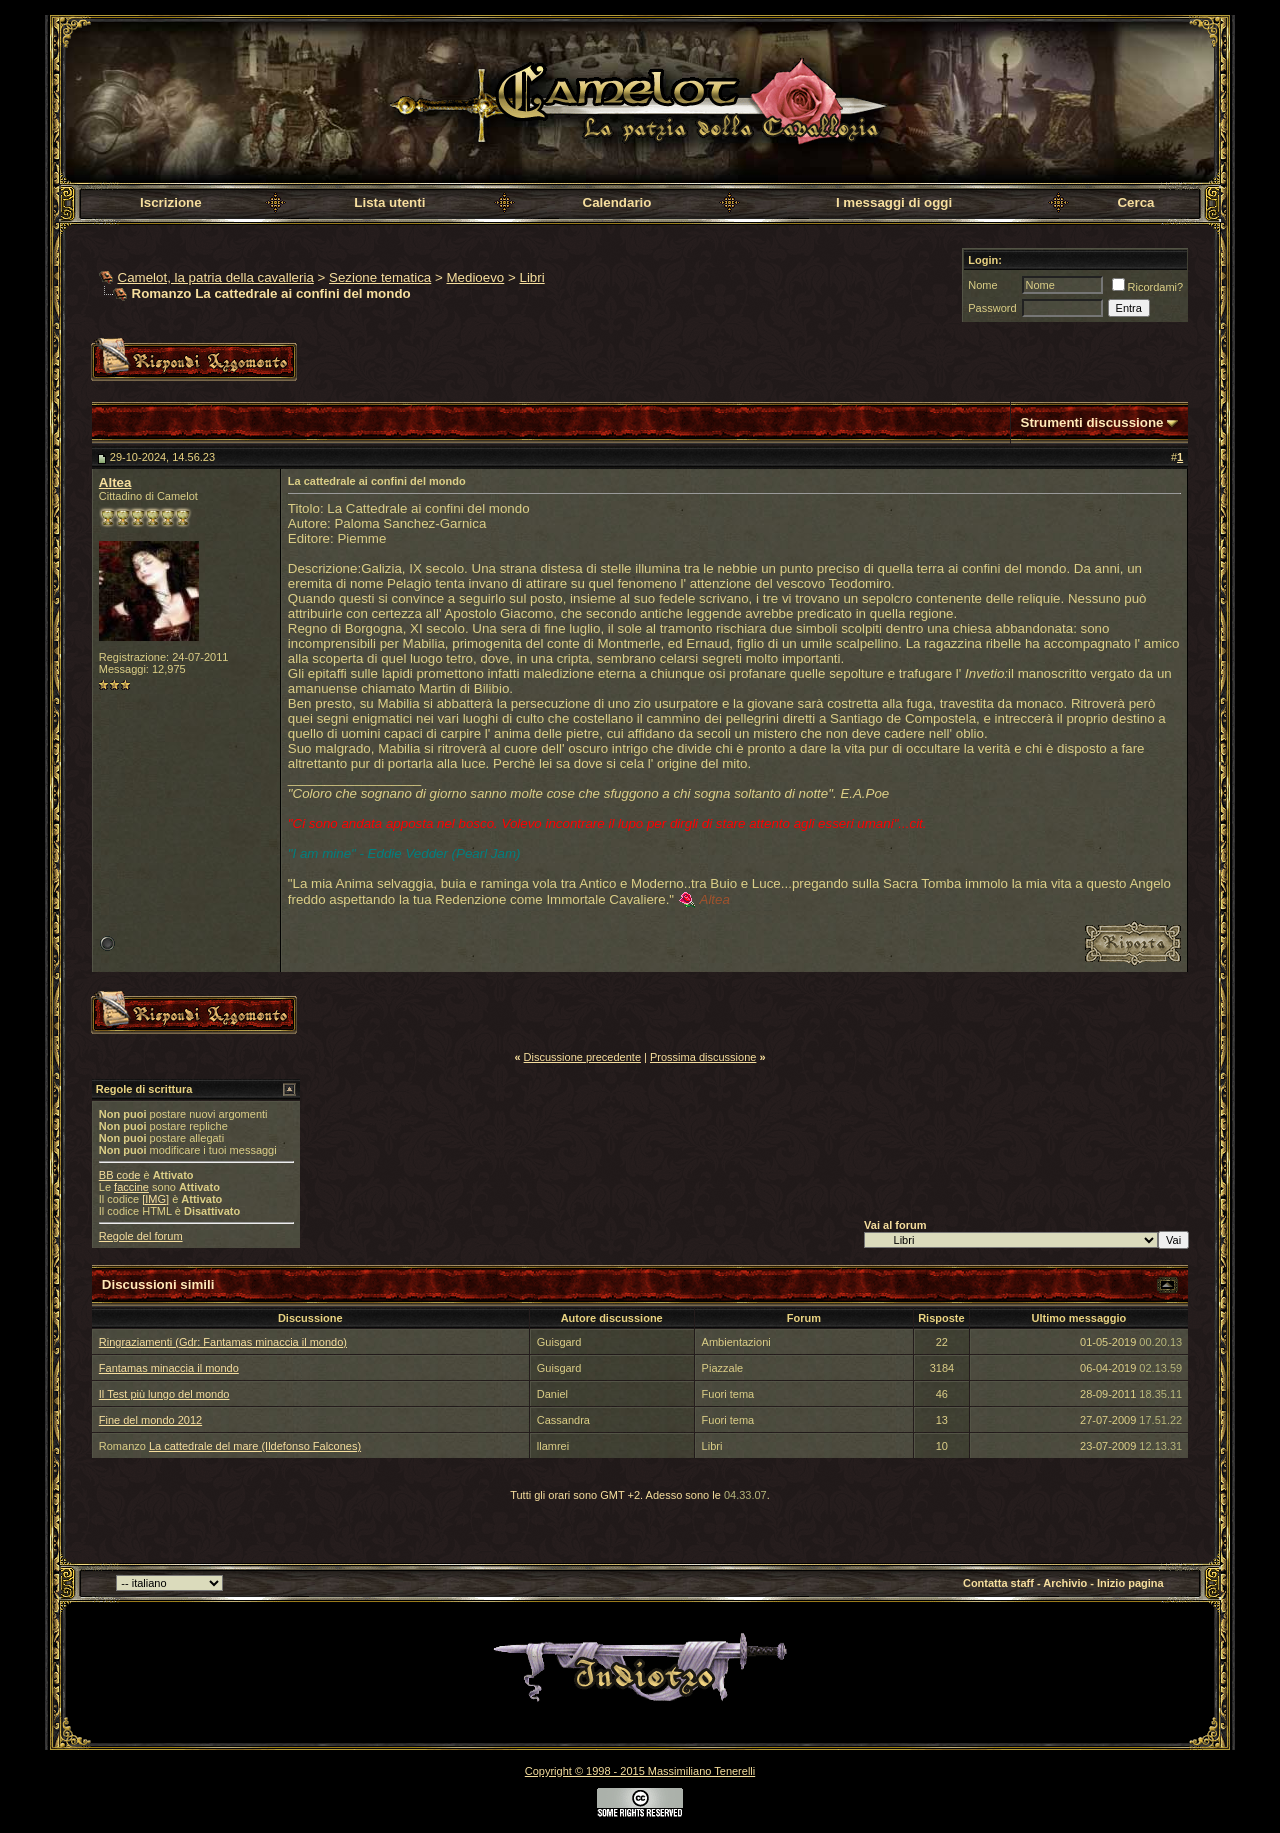  Describe the element at coordinates (1135, 202) in the screenshot. I see `Cerca` at that location.